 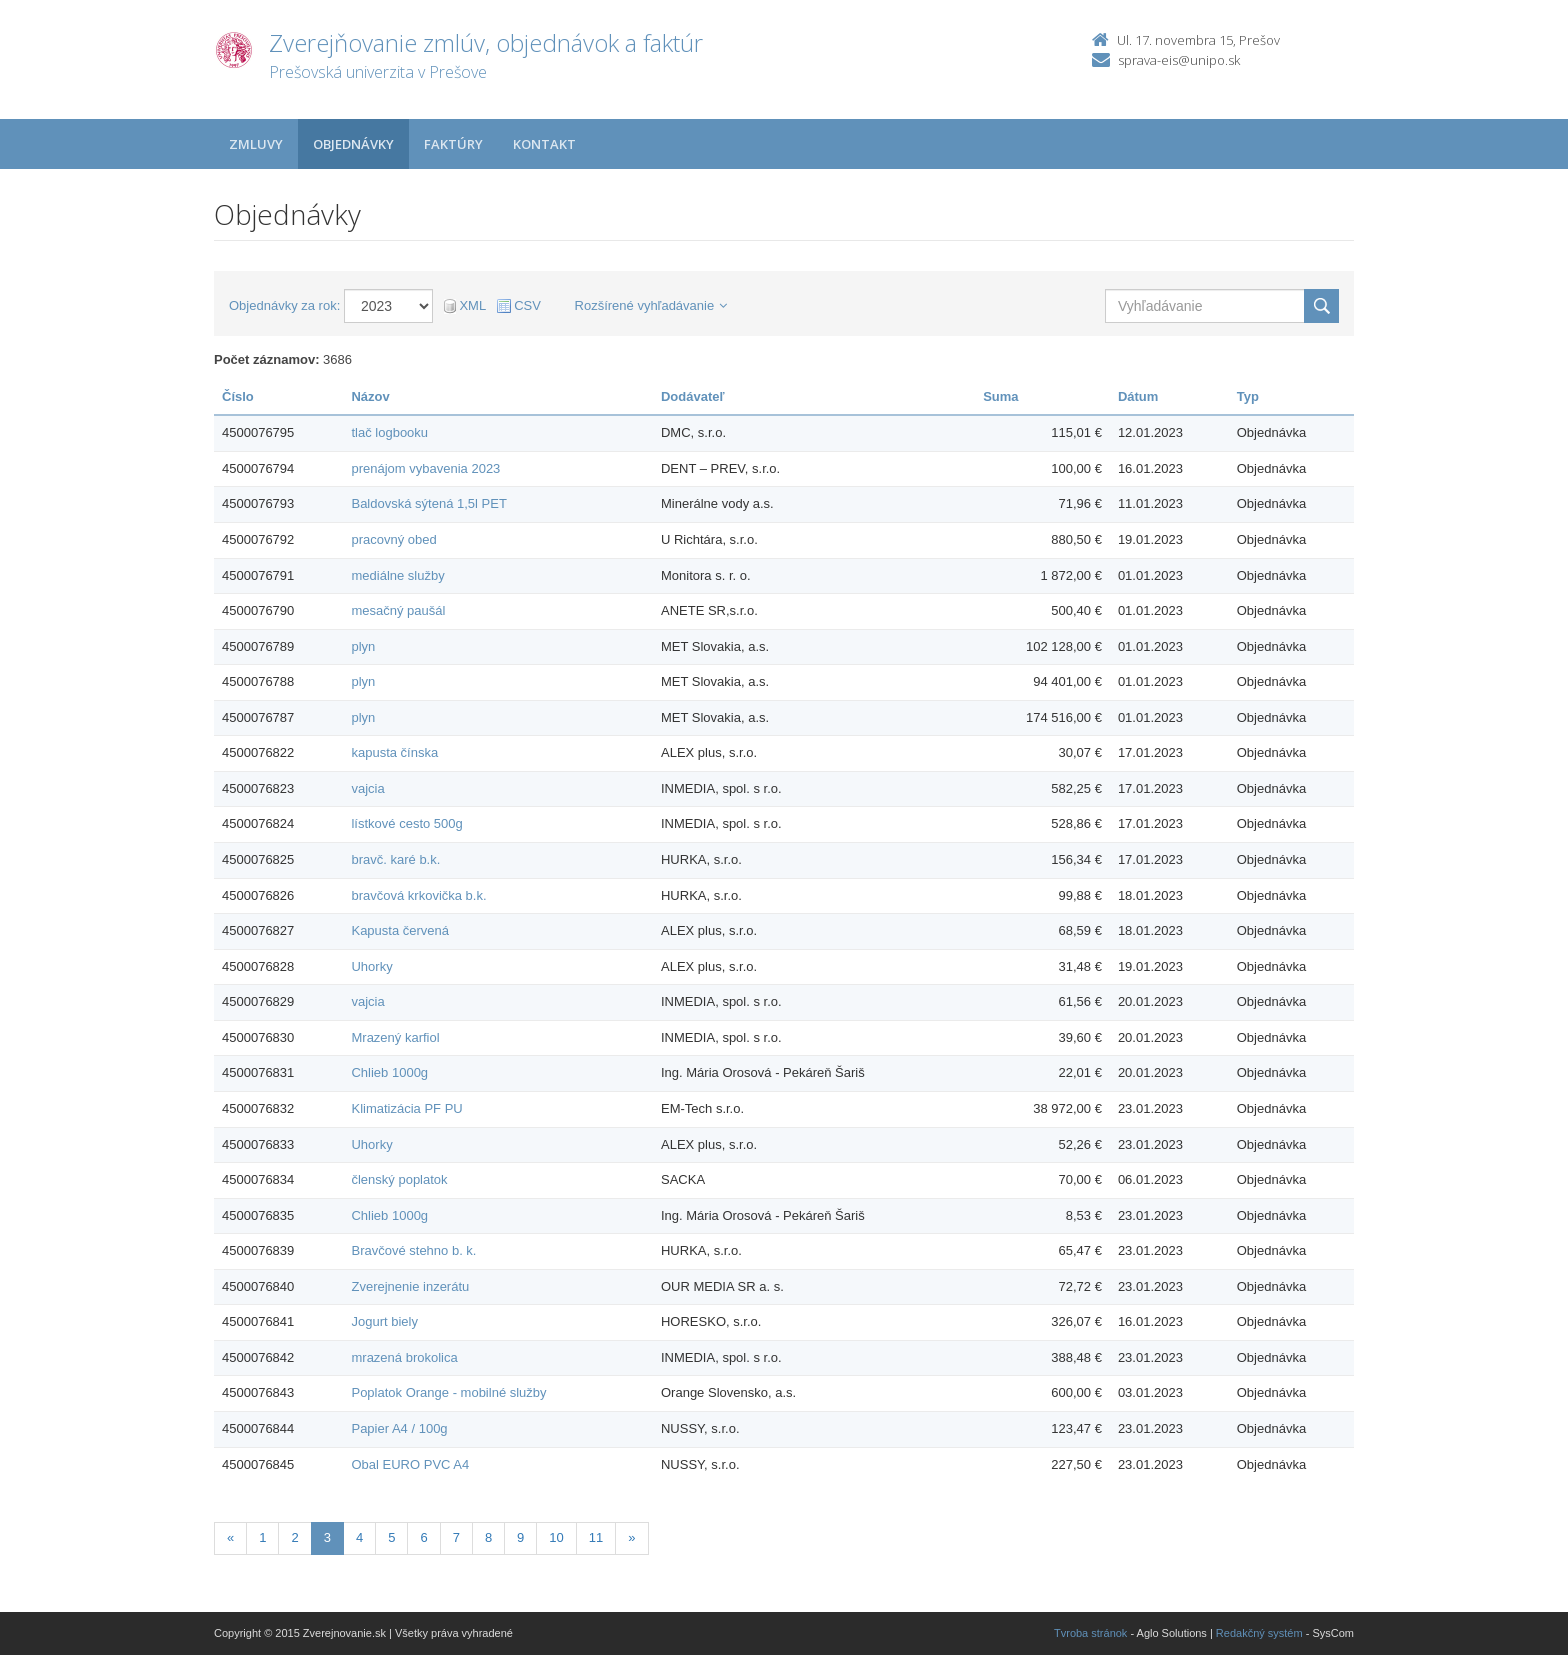 I want to click on Zverejnenie inzerátu, so click(x=410, y=1286).